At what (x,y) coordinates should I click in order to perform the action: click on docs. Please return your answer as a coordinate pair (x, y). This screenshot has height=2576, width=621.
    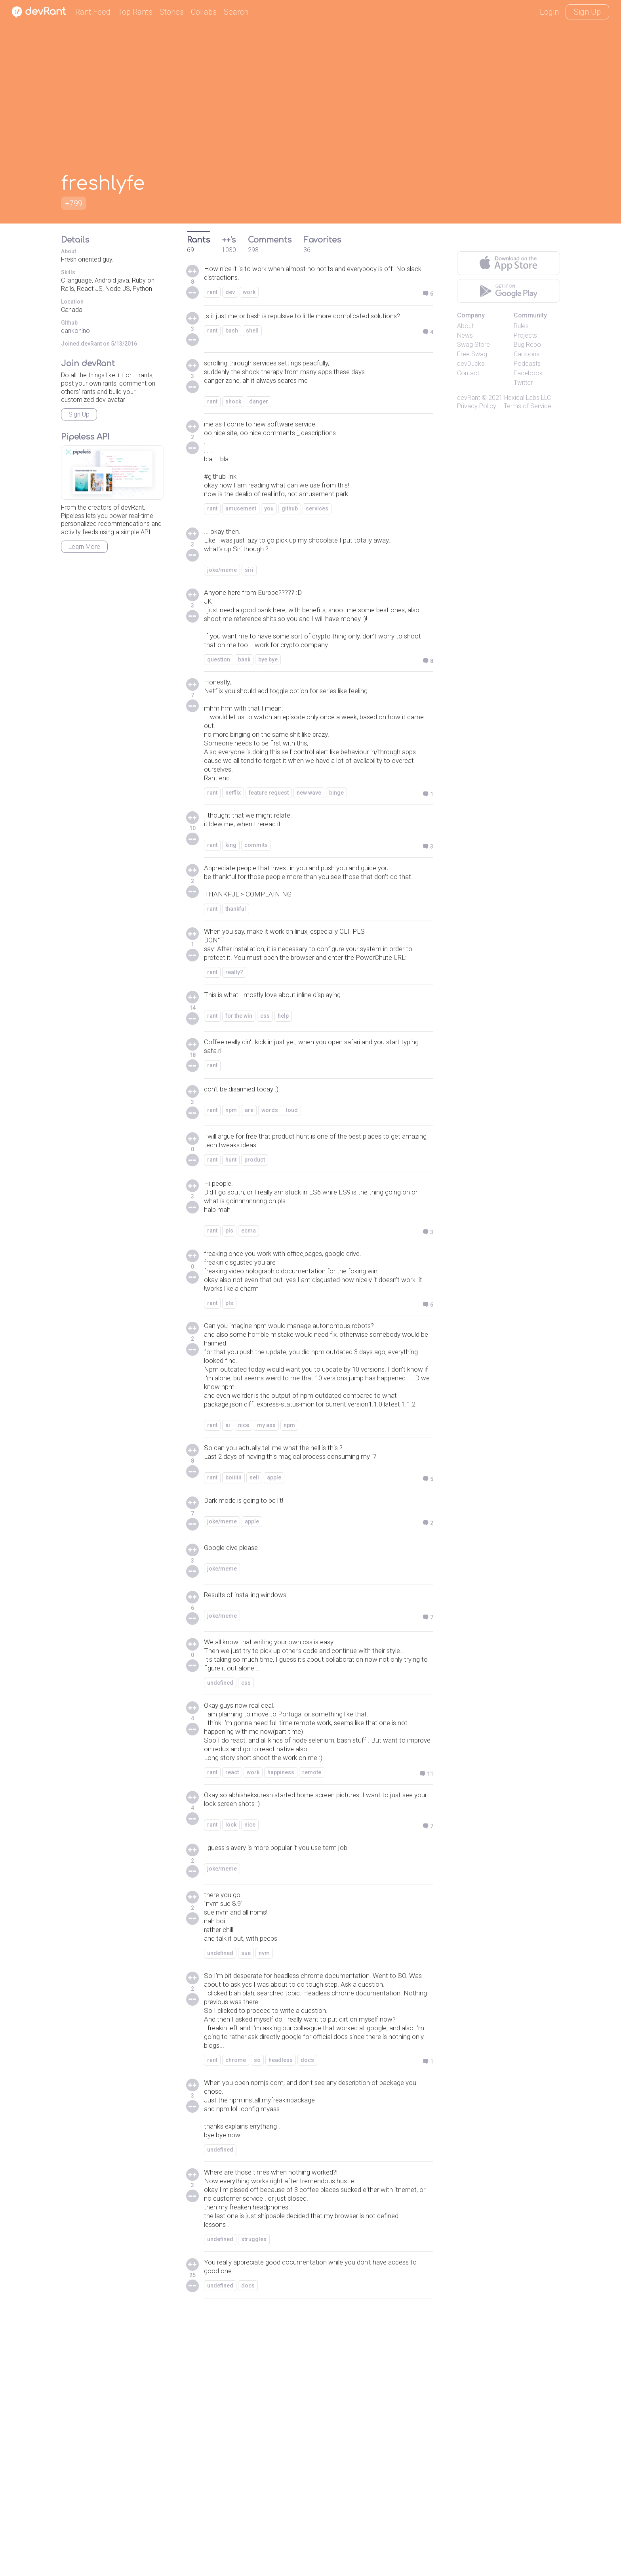
    Looking at the image, I should click on (307, 2289).